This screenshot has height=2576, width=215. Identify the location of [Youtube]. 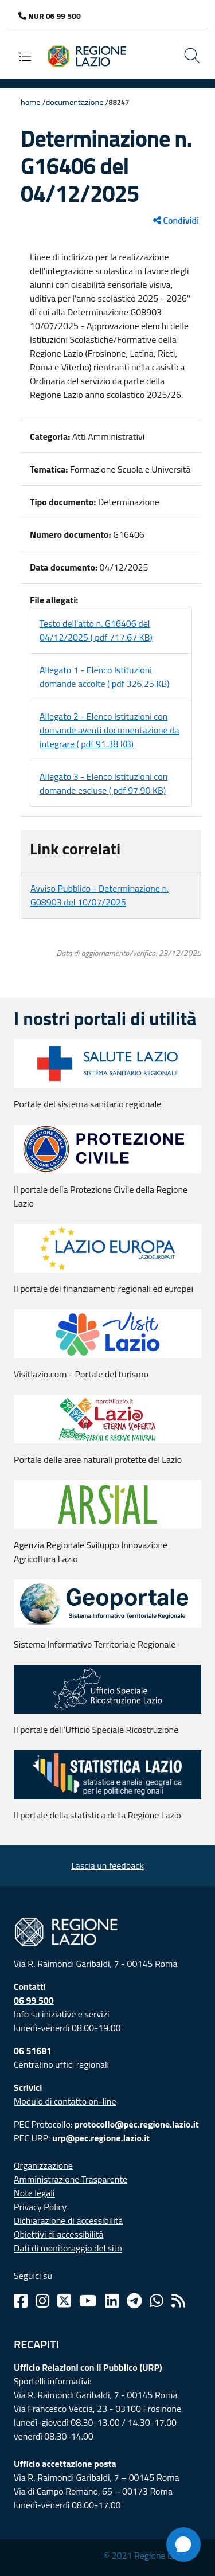
(88, 2301).